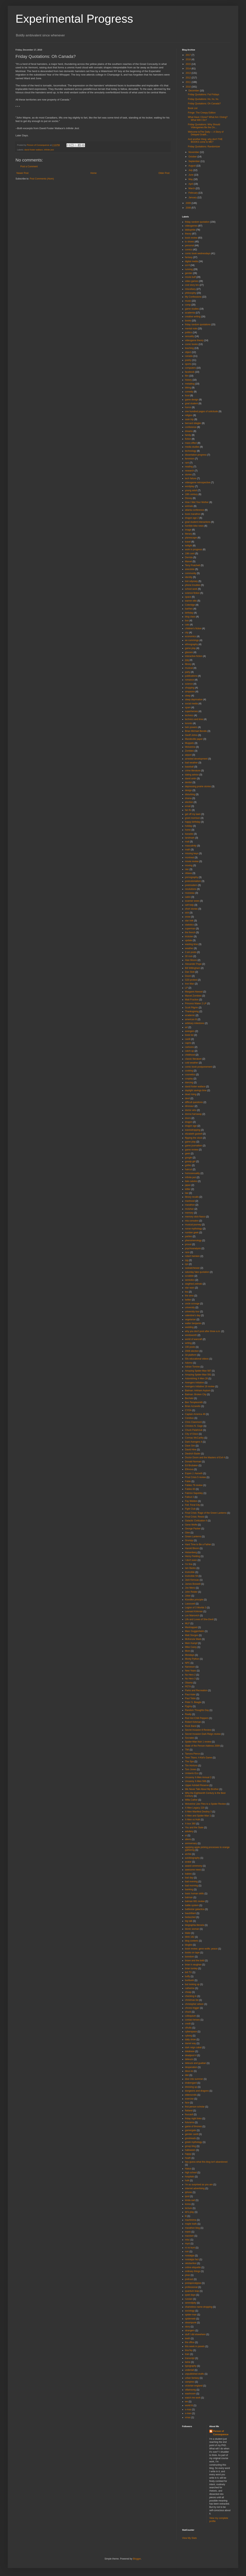  What do you see at coordinates (186, 987) in the screenshot?
I see `LP` at bounding box center [186, 987].